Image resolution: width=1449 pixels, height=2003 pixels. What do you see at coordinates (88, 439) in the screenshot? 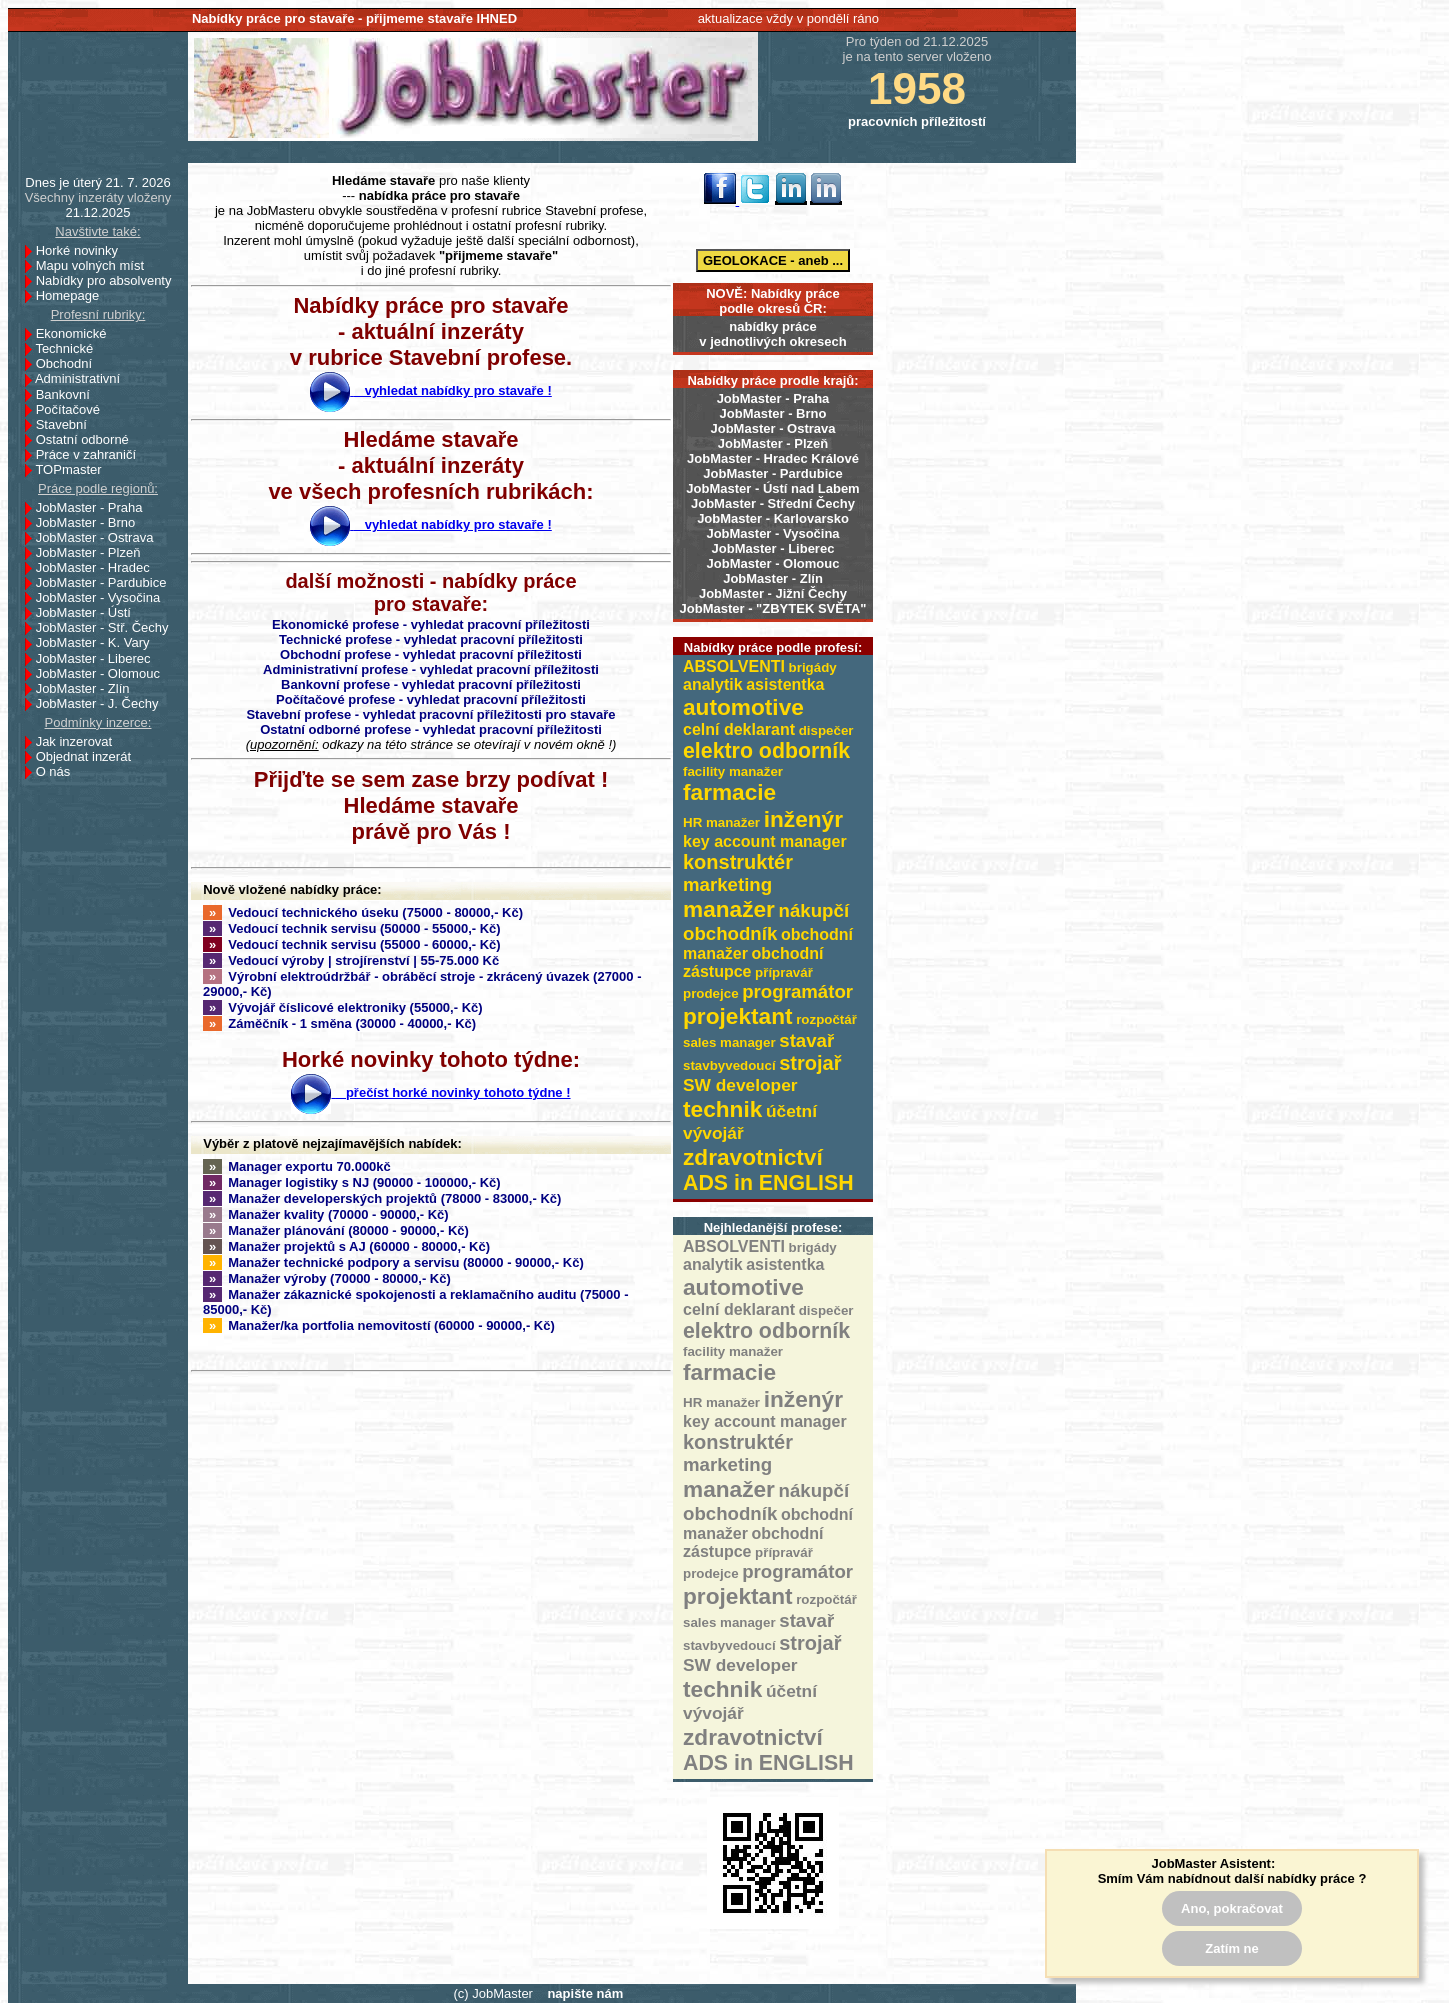
I see `Ostatní odborné` at bounding box center [88, 439].